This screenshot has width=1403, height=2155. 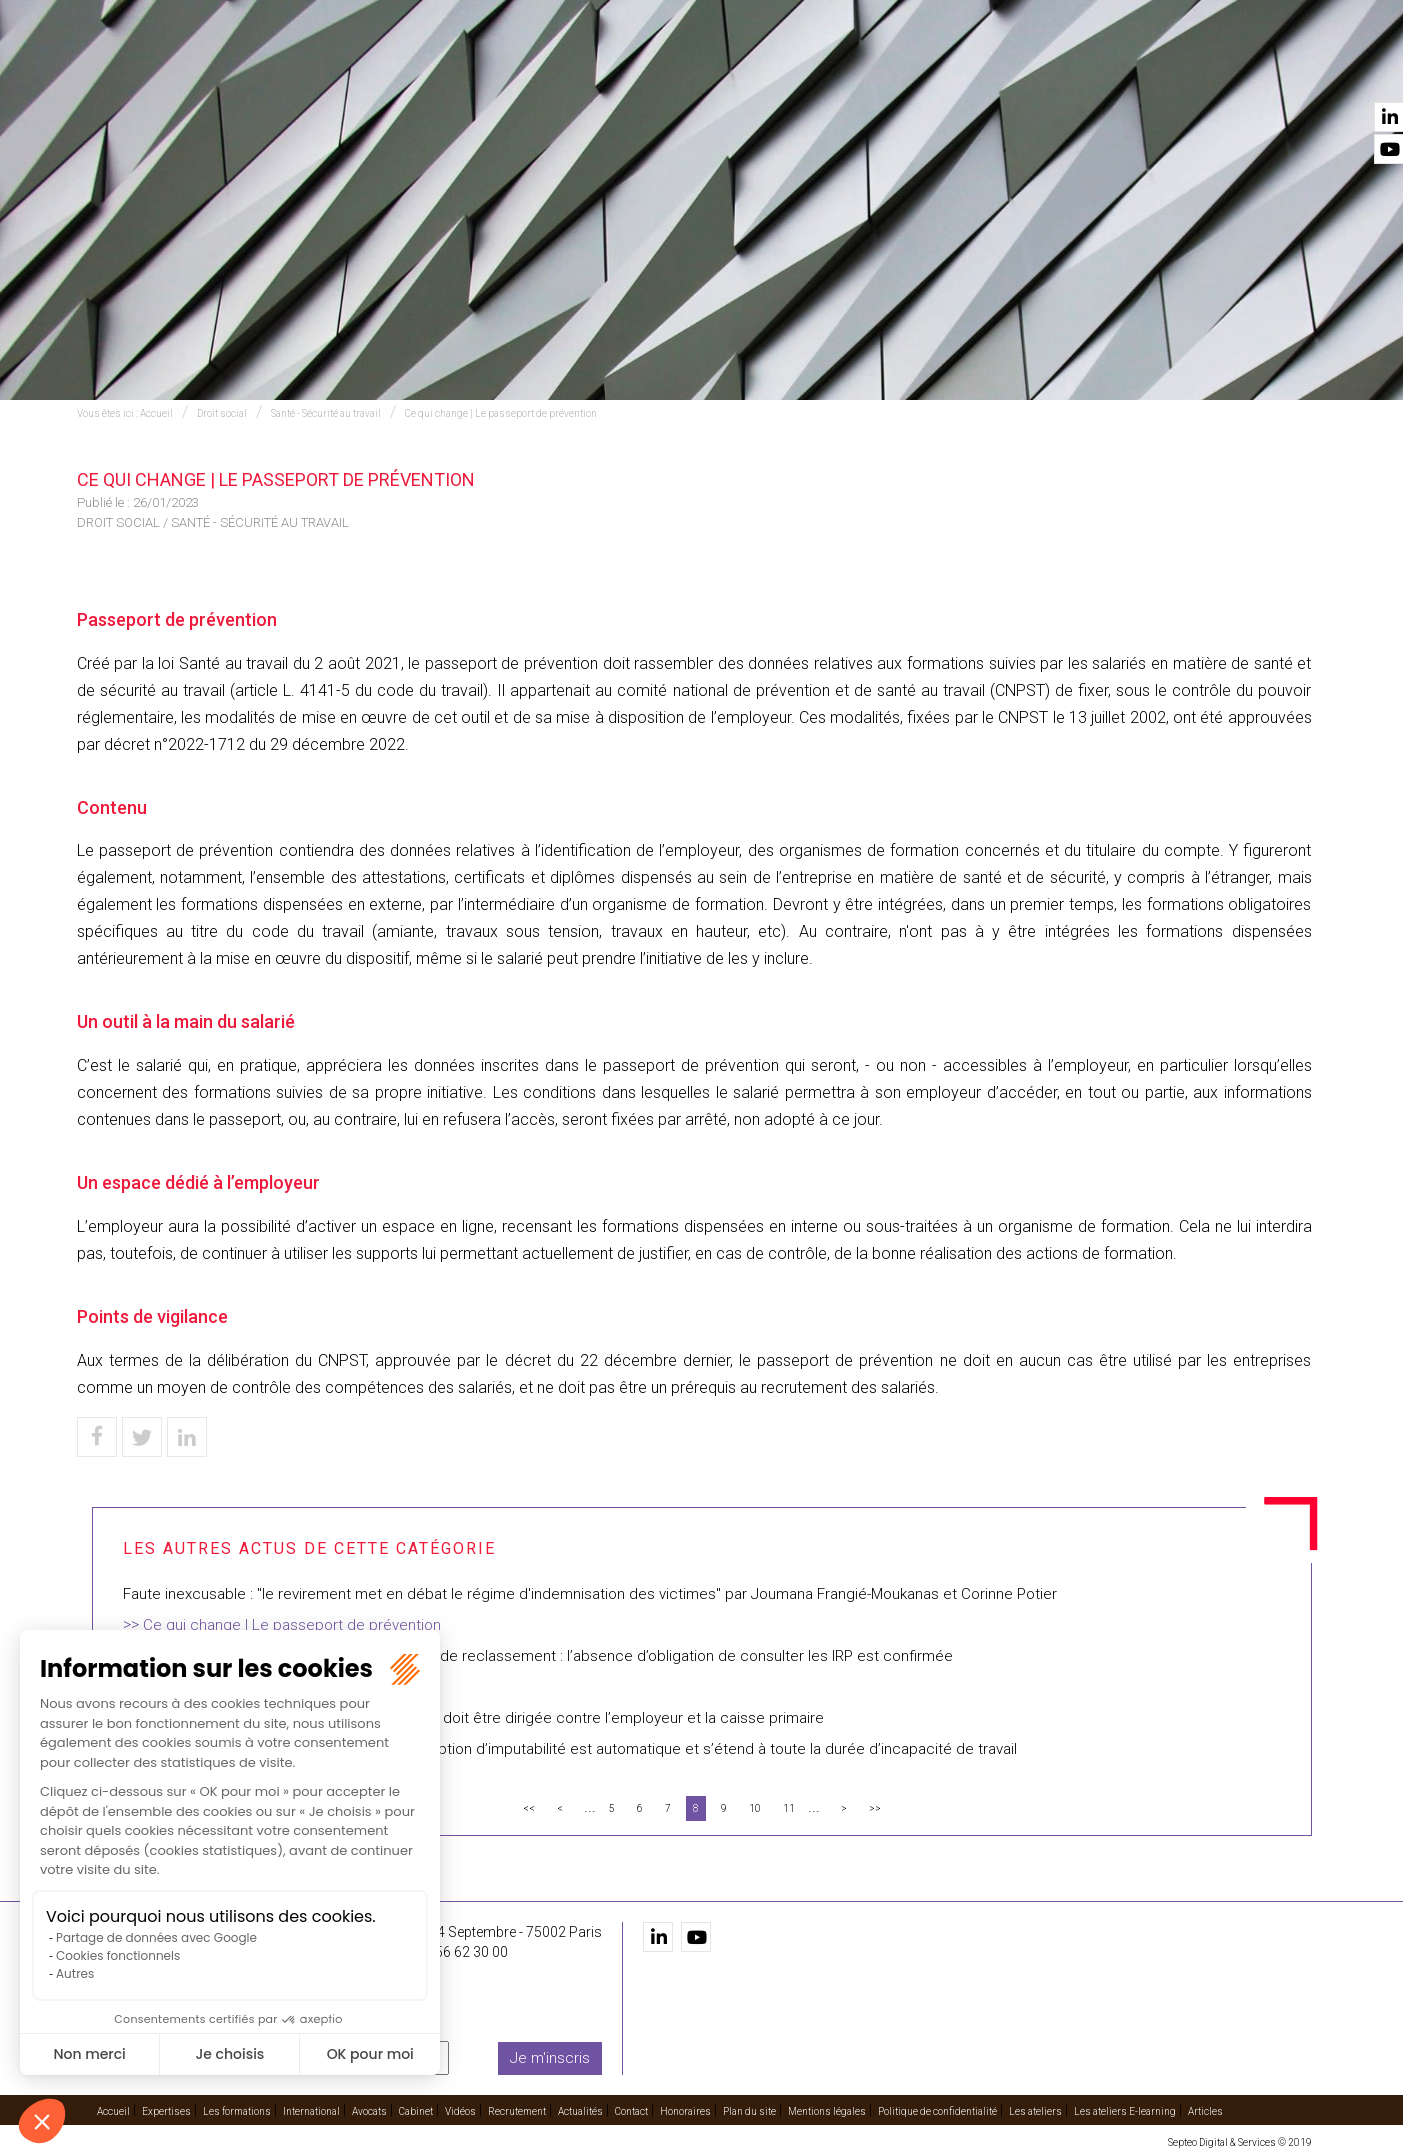 I want to click on Accueil, so click(x=369, y=71).